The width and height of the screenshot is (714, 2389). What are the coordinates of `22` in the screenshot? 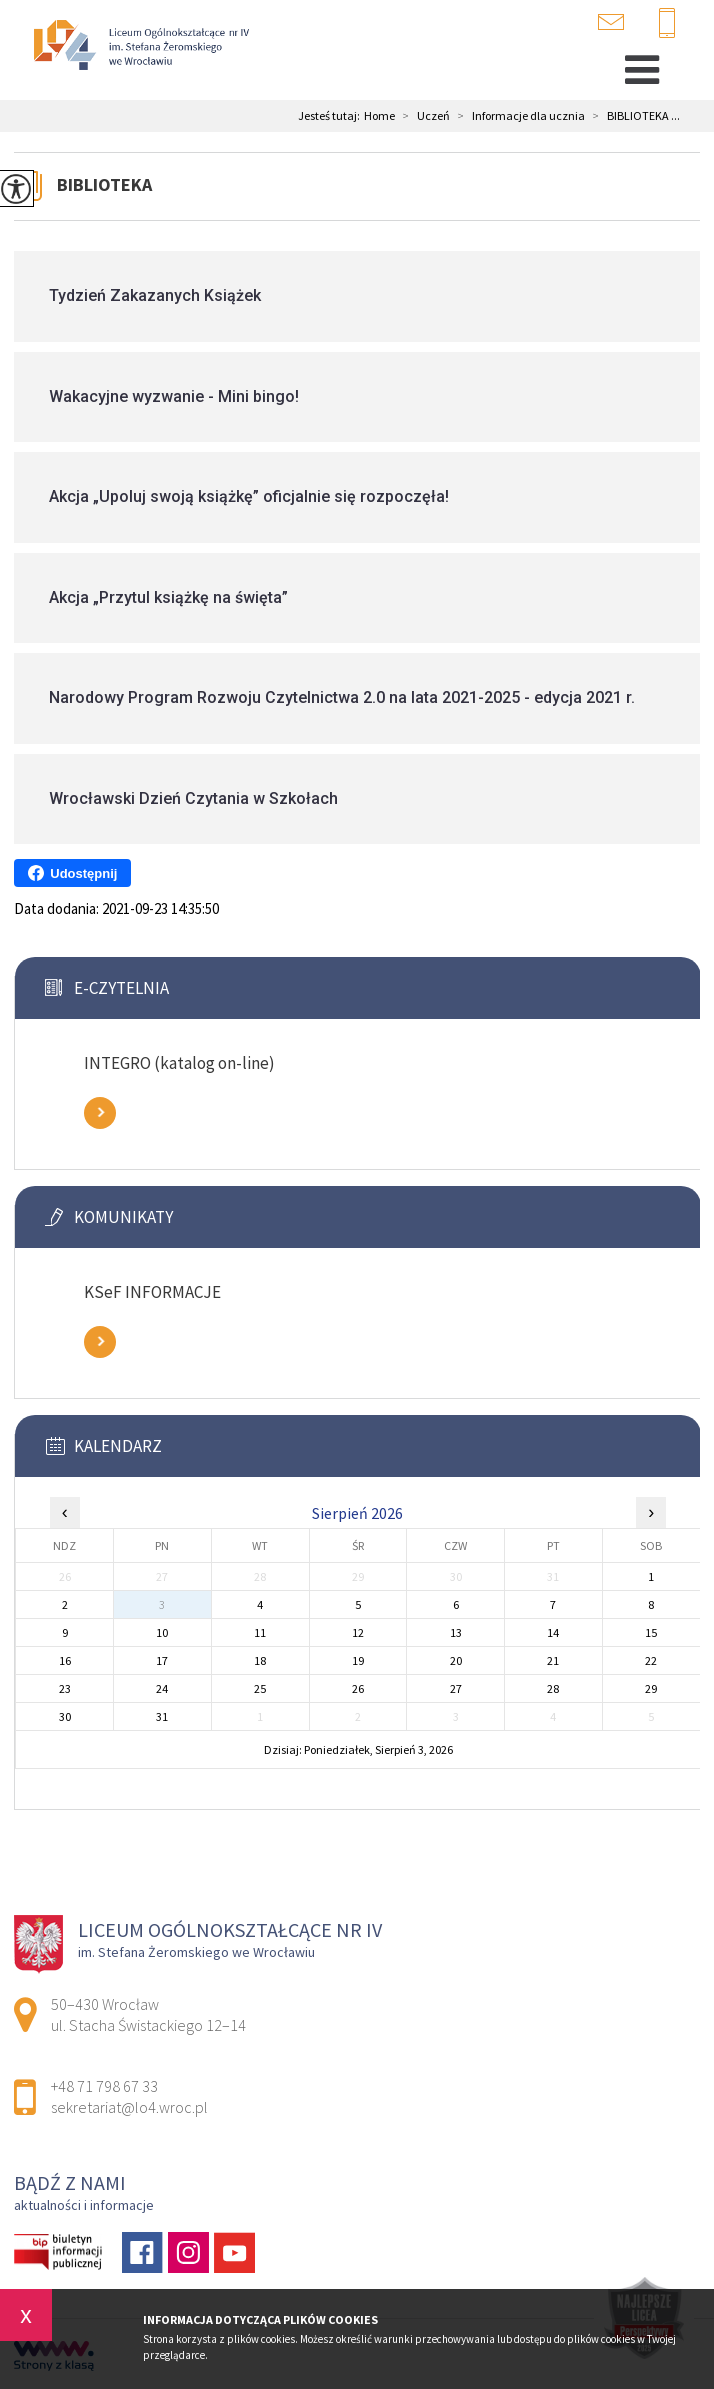 It's located at (651, 1660).